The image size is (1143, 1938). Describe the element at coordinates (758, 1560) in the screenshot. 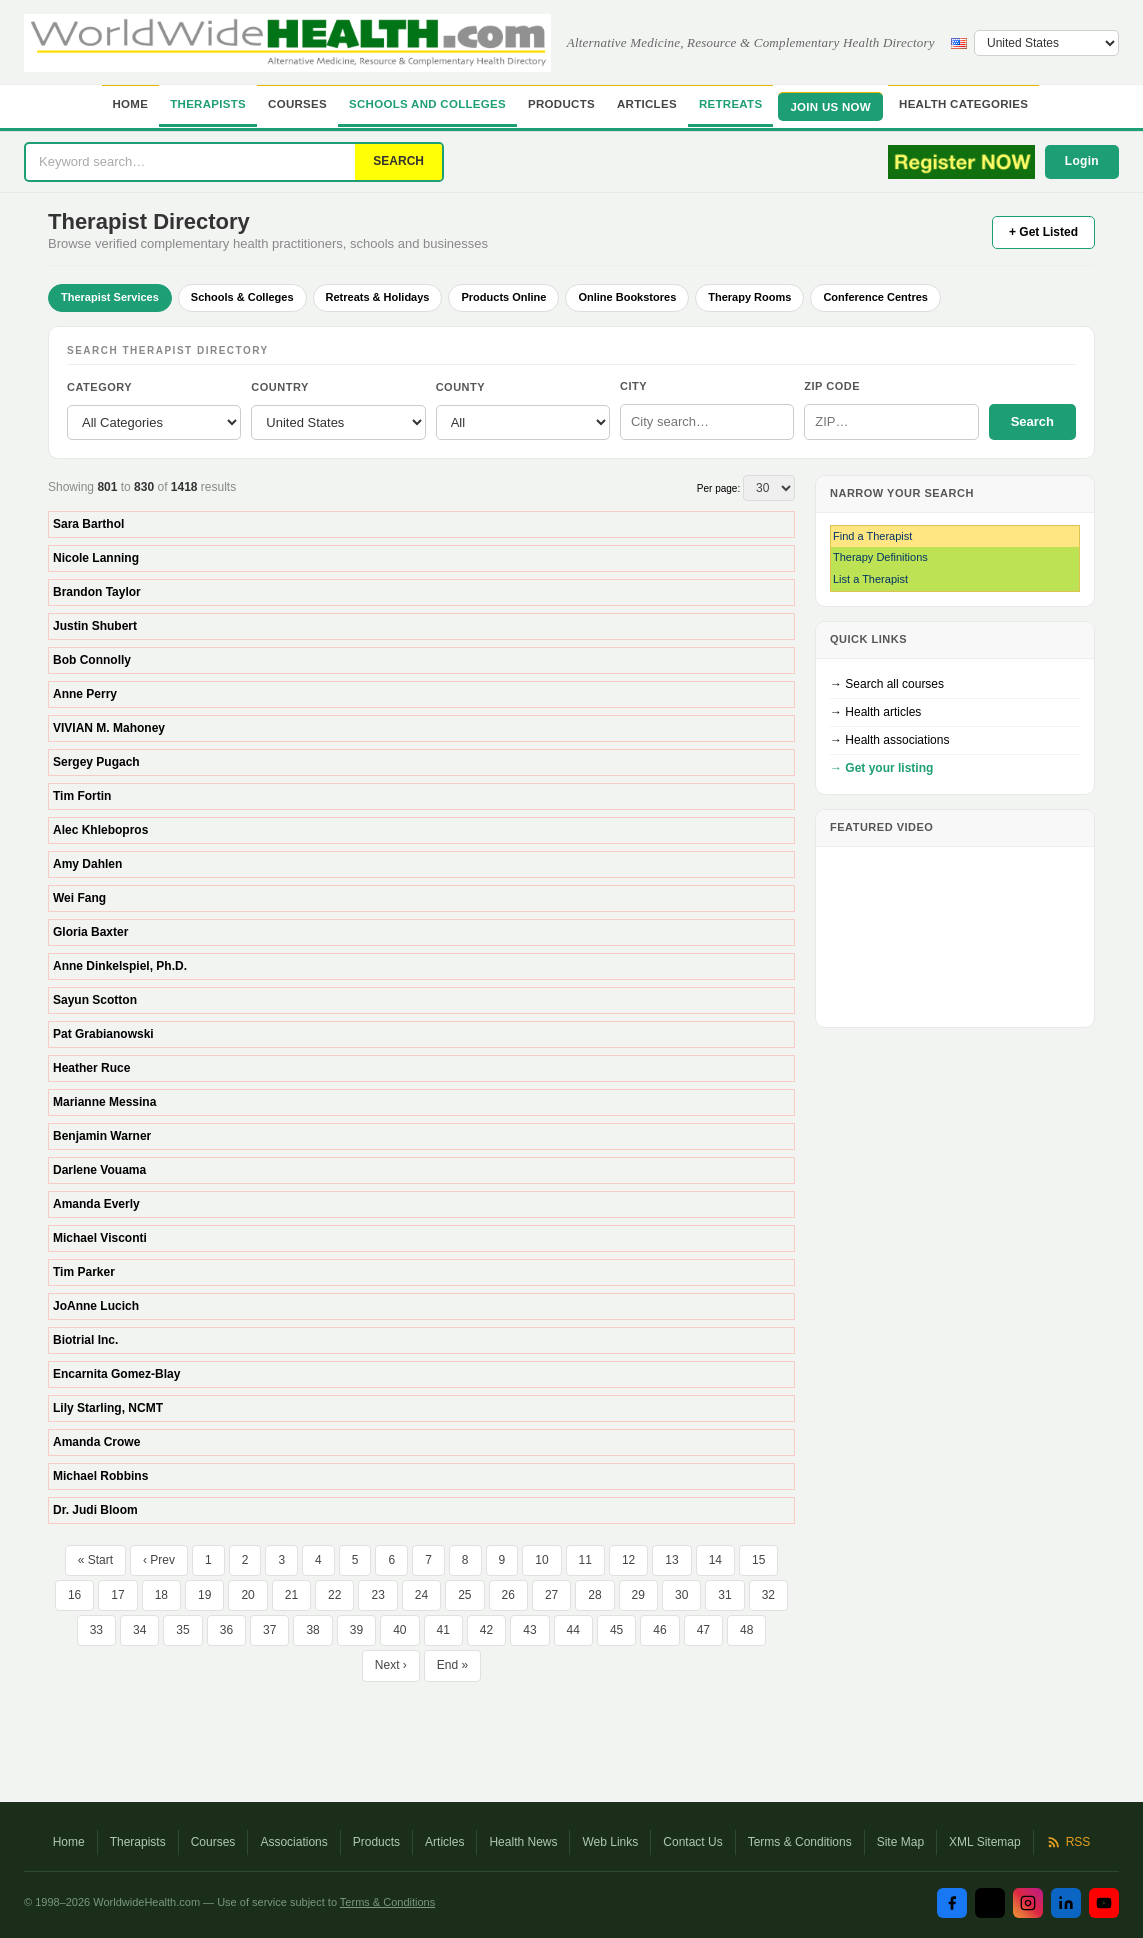

I see `15` at that location.